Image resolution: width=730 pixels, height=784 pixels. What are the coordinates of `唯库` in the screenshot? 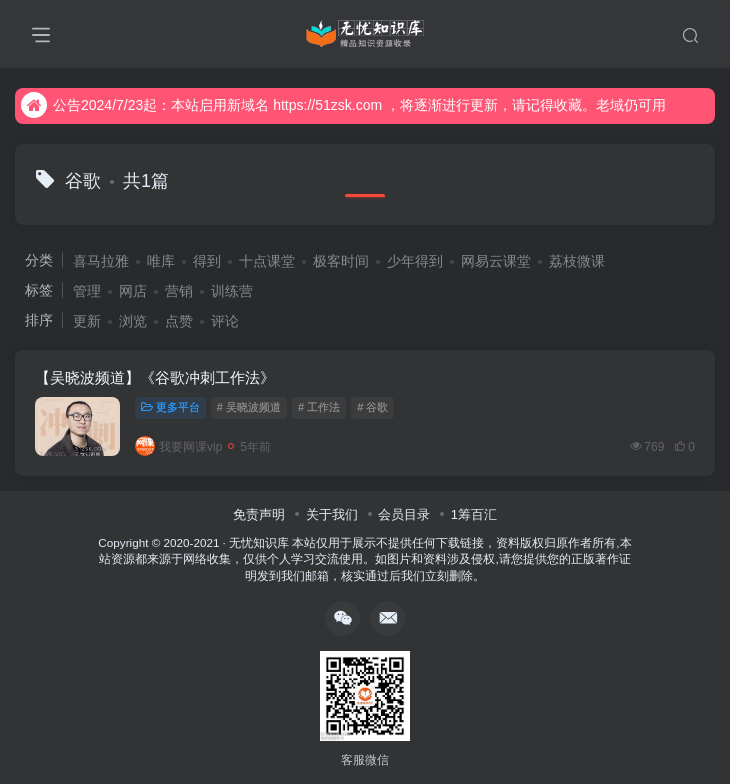 It's located at (161, 261).